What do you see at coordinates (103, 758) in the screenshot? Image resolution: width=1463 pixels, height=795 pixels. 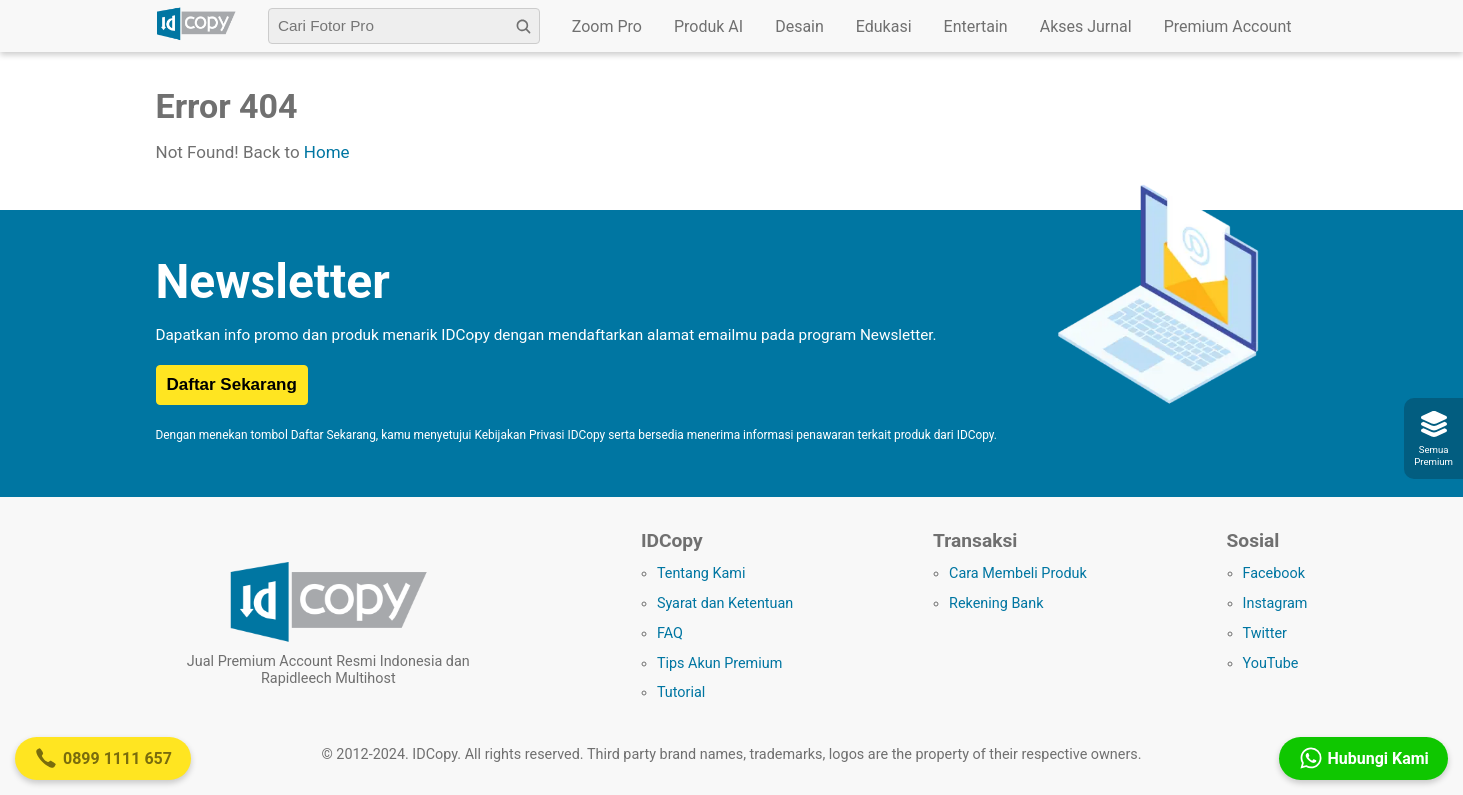 I see `0899 1111 657` at bounding box center [103, 758].